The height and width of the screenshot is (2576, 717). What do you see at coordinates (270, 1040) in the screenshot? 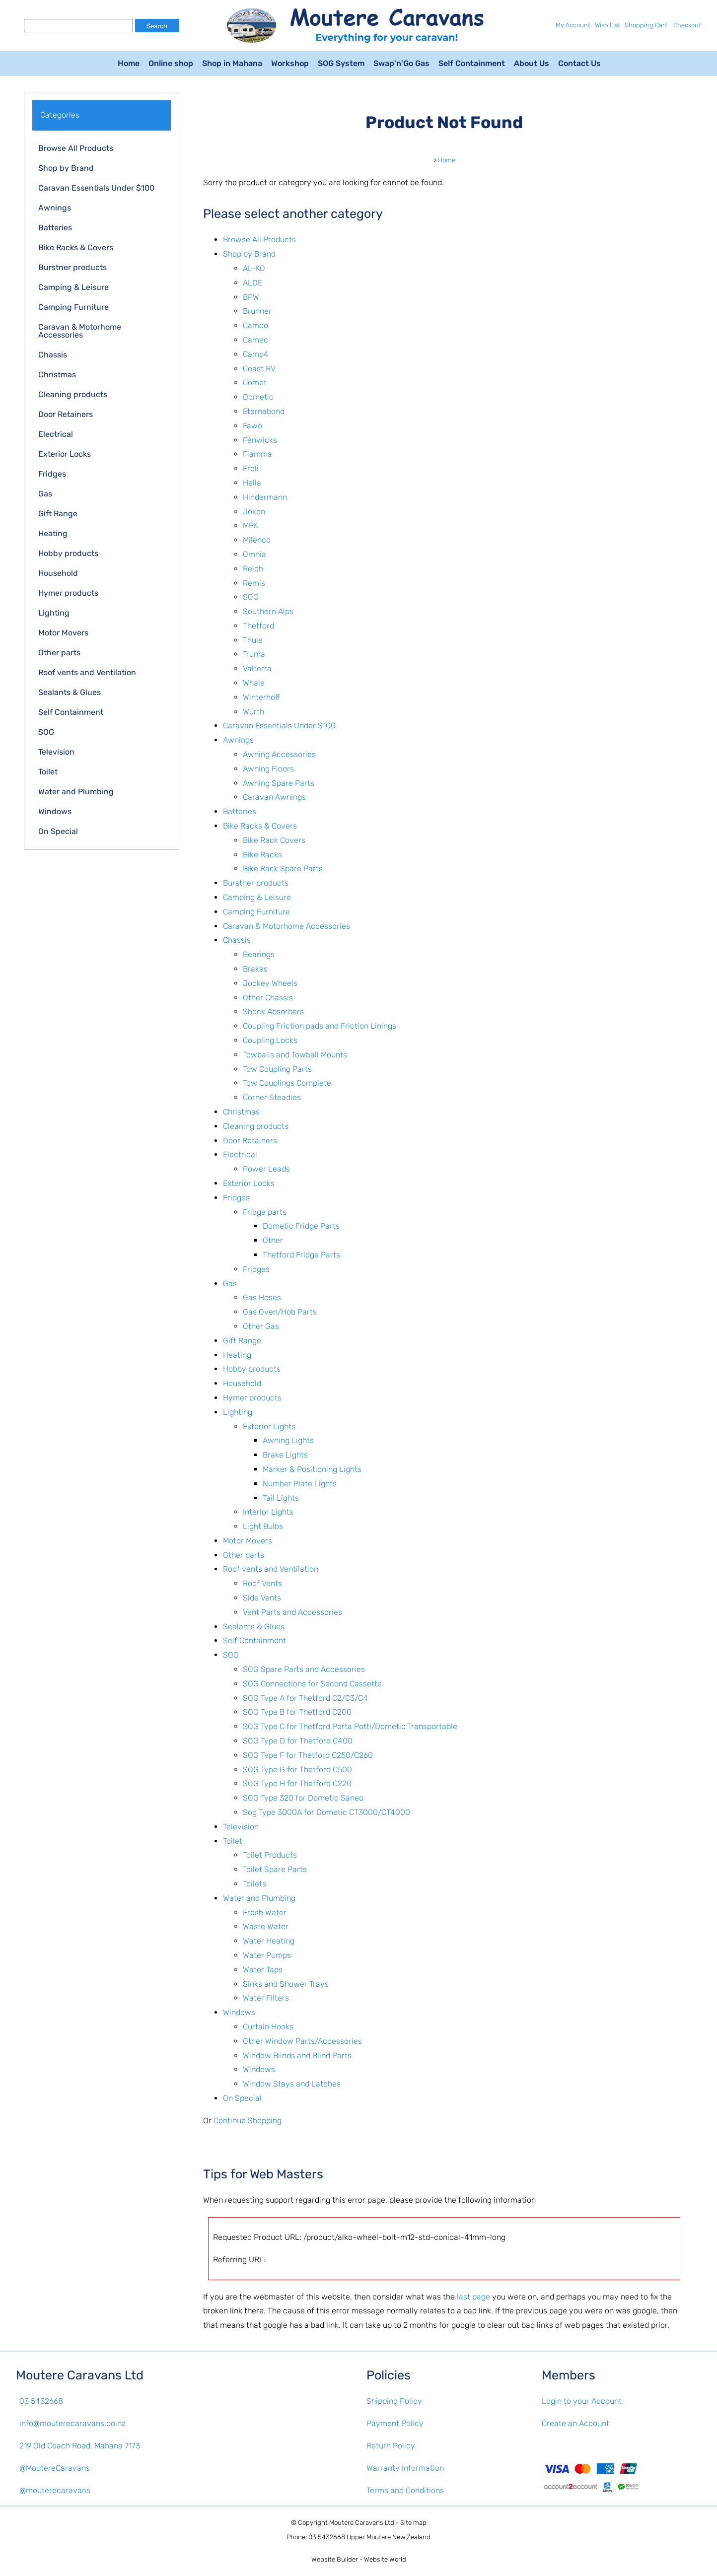
I see `Coupling Locks` at bounding box center [270, 1040].